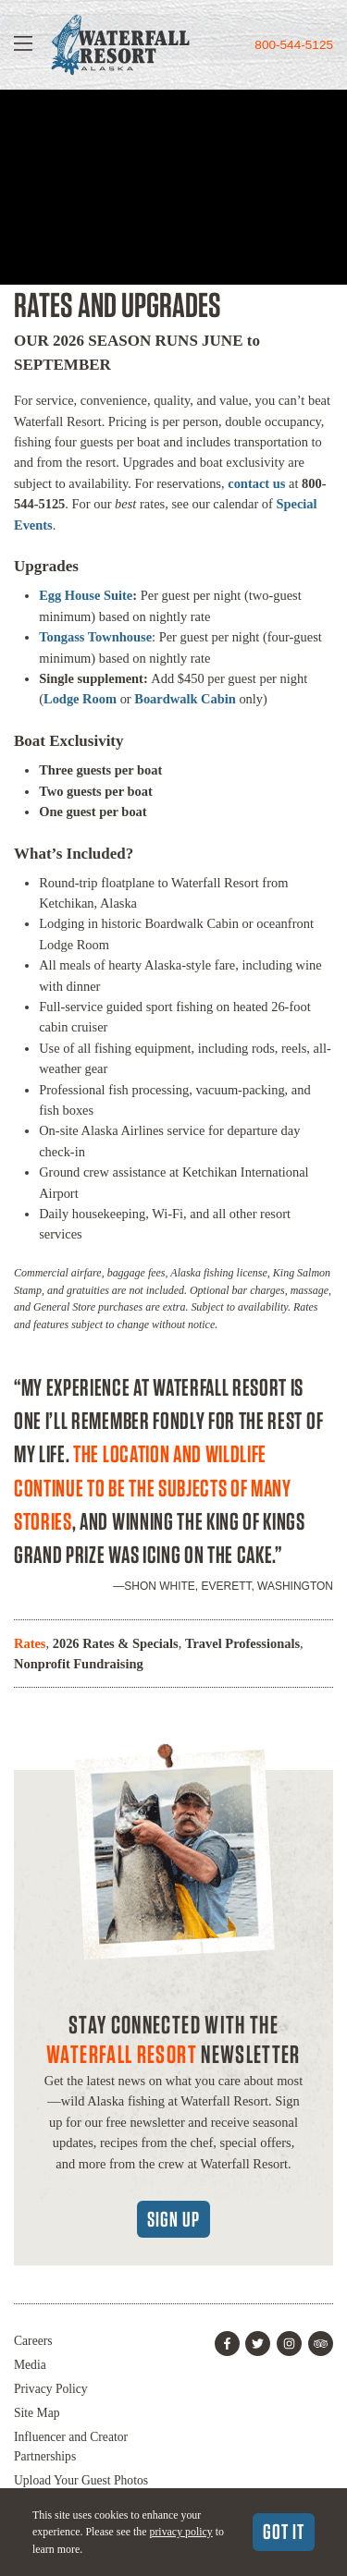 The width and height of the screenshot is (347, 2576). Describe the element at coordinates (242, 1643) in the screenshot. I see `Travel Professionals` at that location.